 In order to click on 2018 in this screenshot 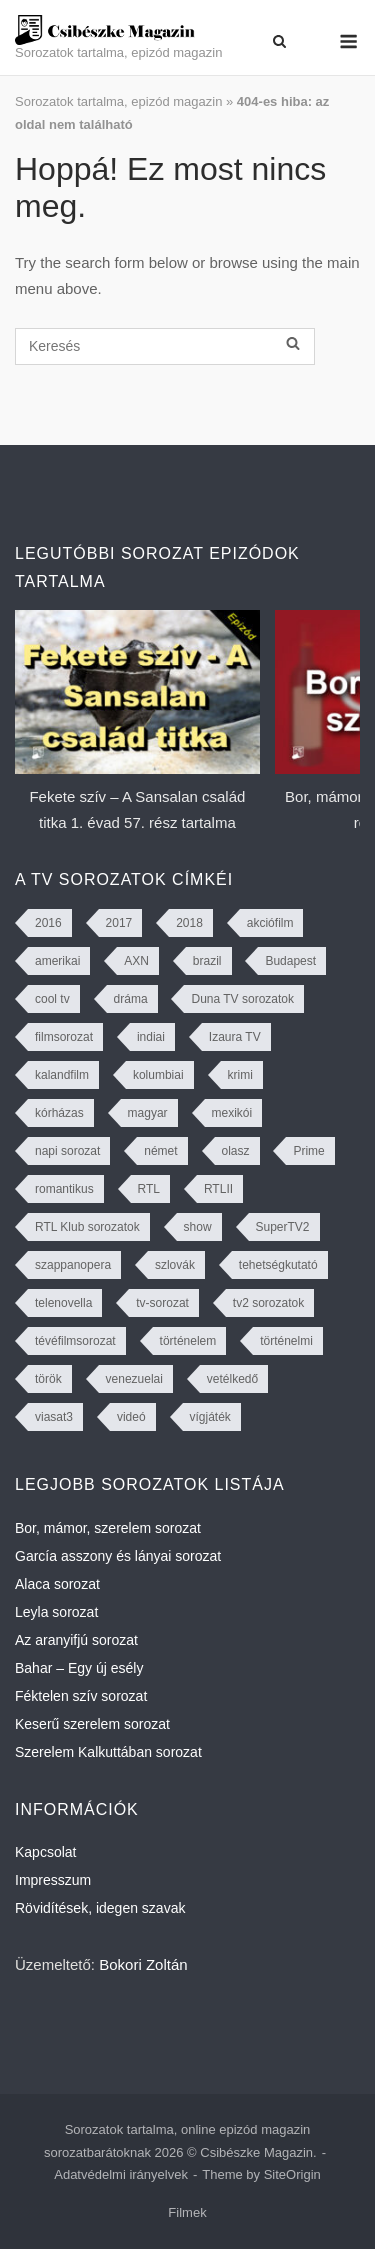, I will do `click(189, 923)`.